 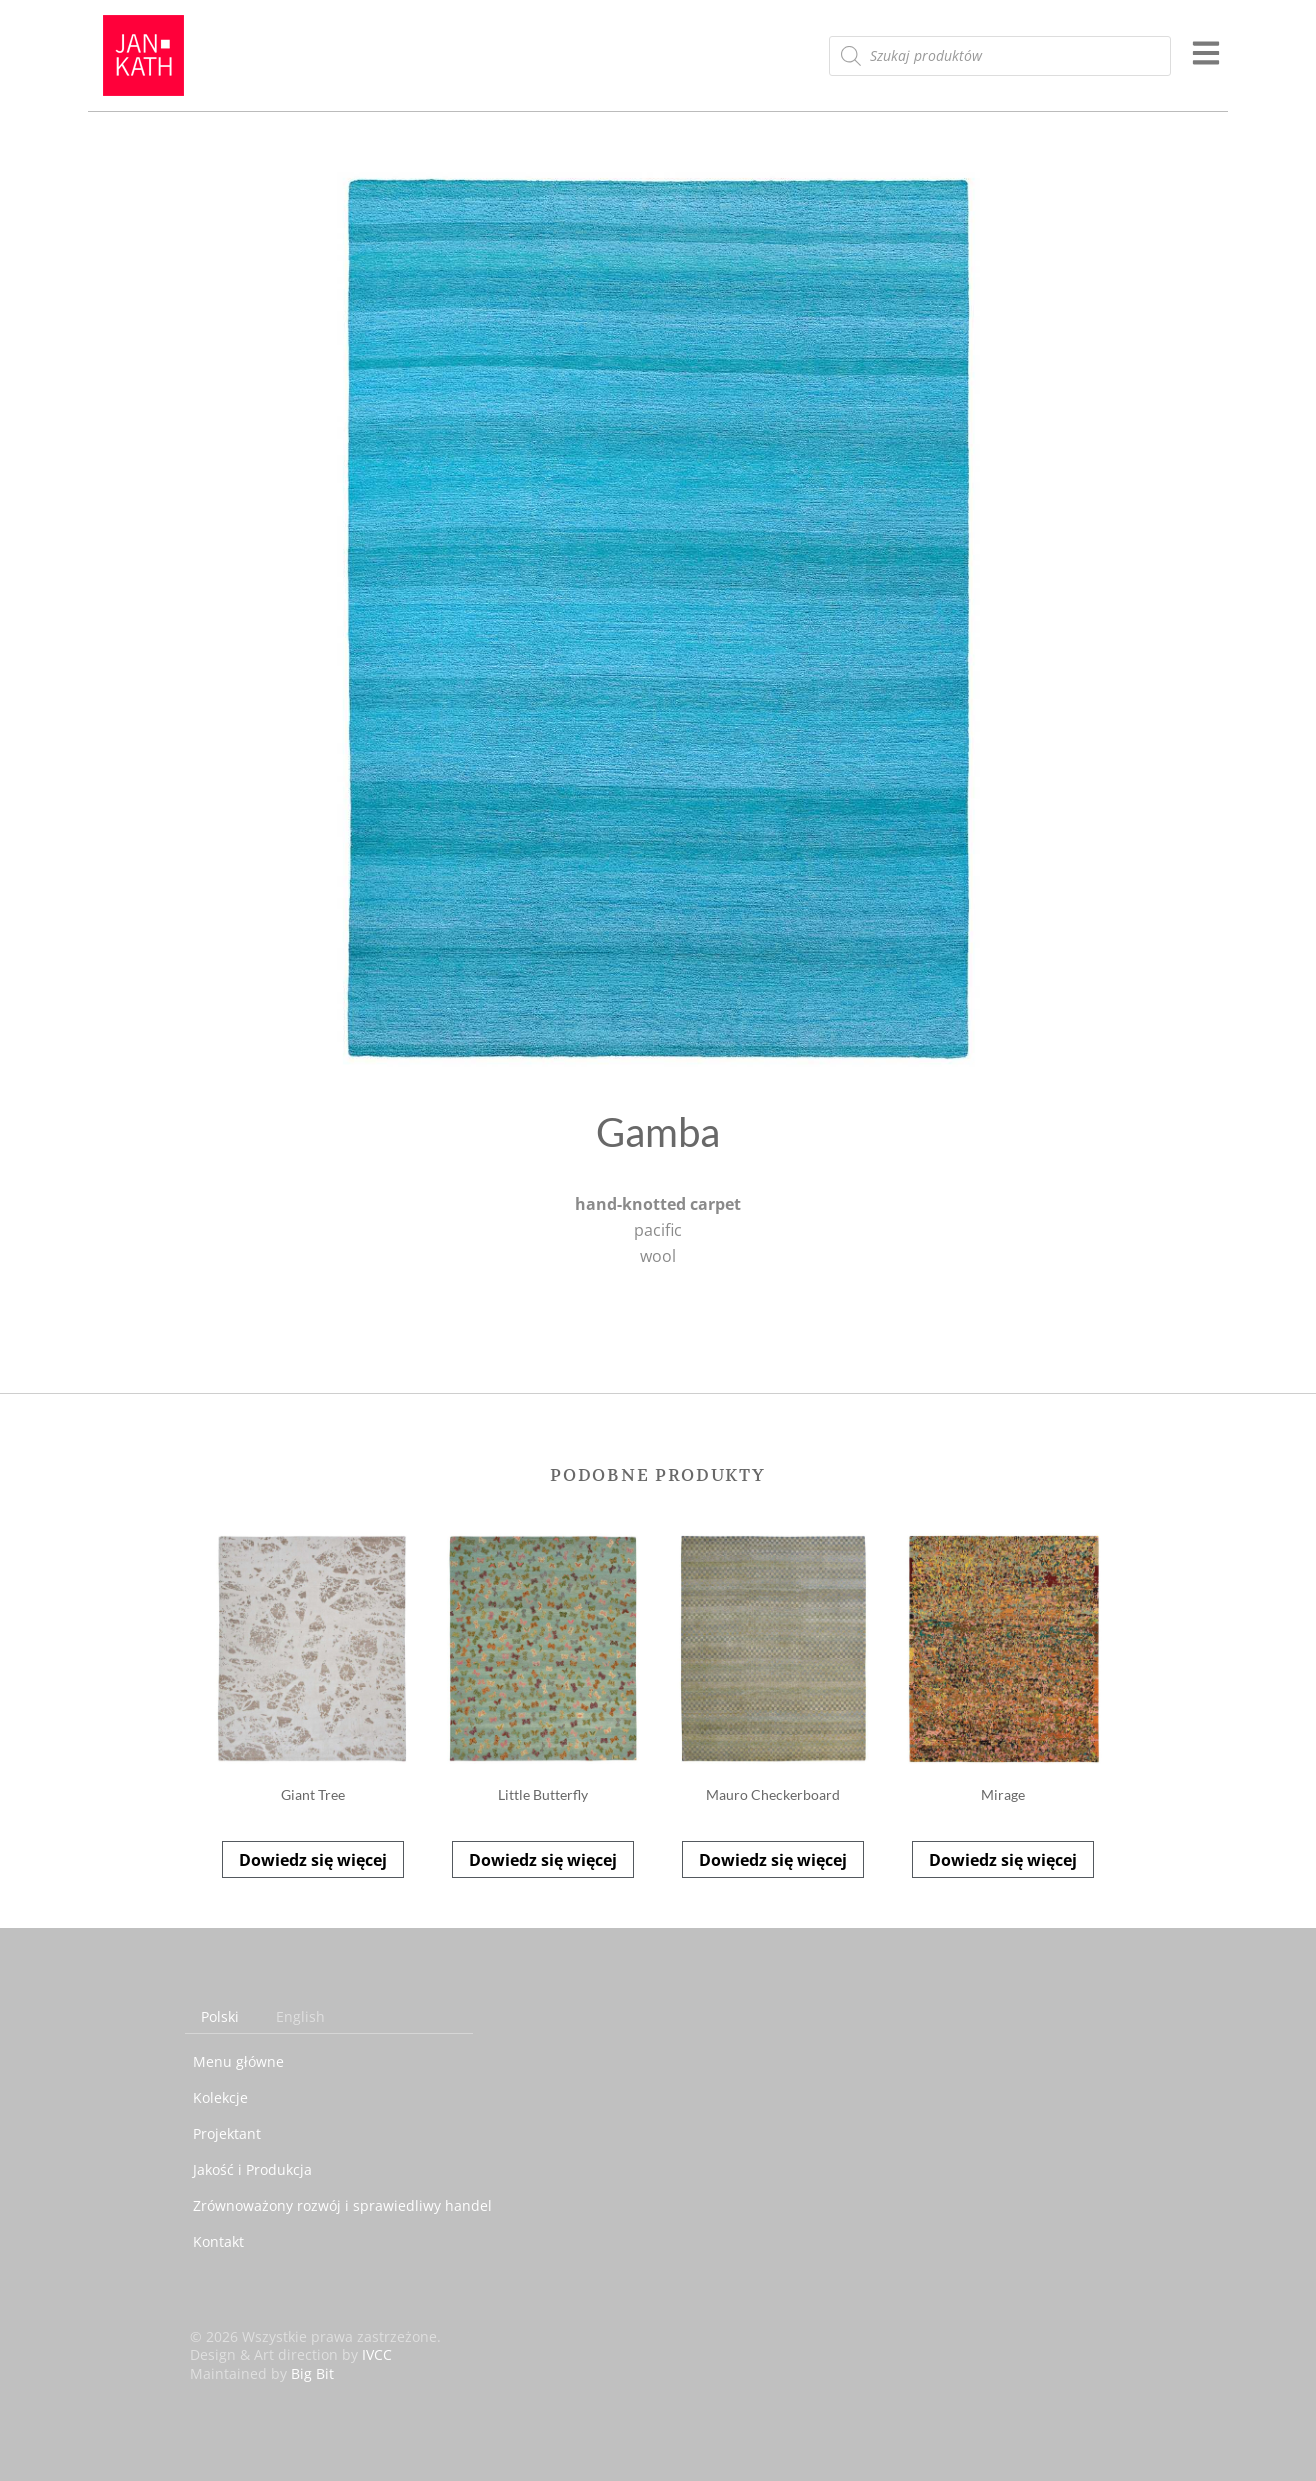 What do you see at coordinates (1003, 1860) in the screenshot?
I see `Dowiedz się więcej [Przeczytaj więcej o „Mirage”]` at bounding box center [1003, 1860].